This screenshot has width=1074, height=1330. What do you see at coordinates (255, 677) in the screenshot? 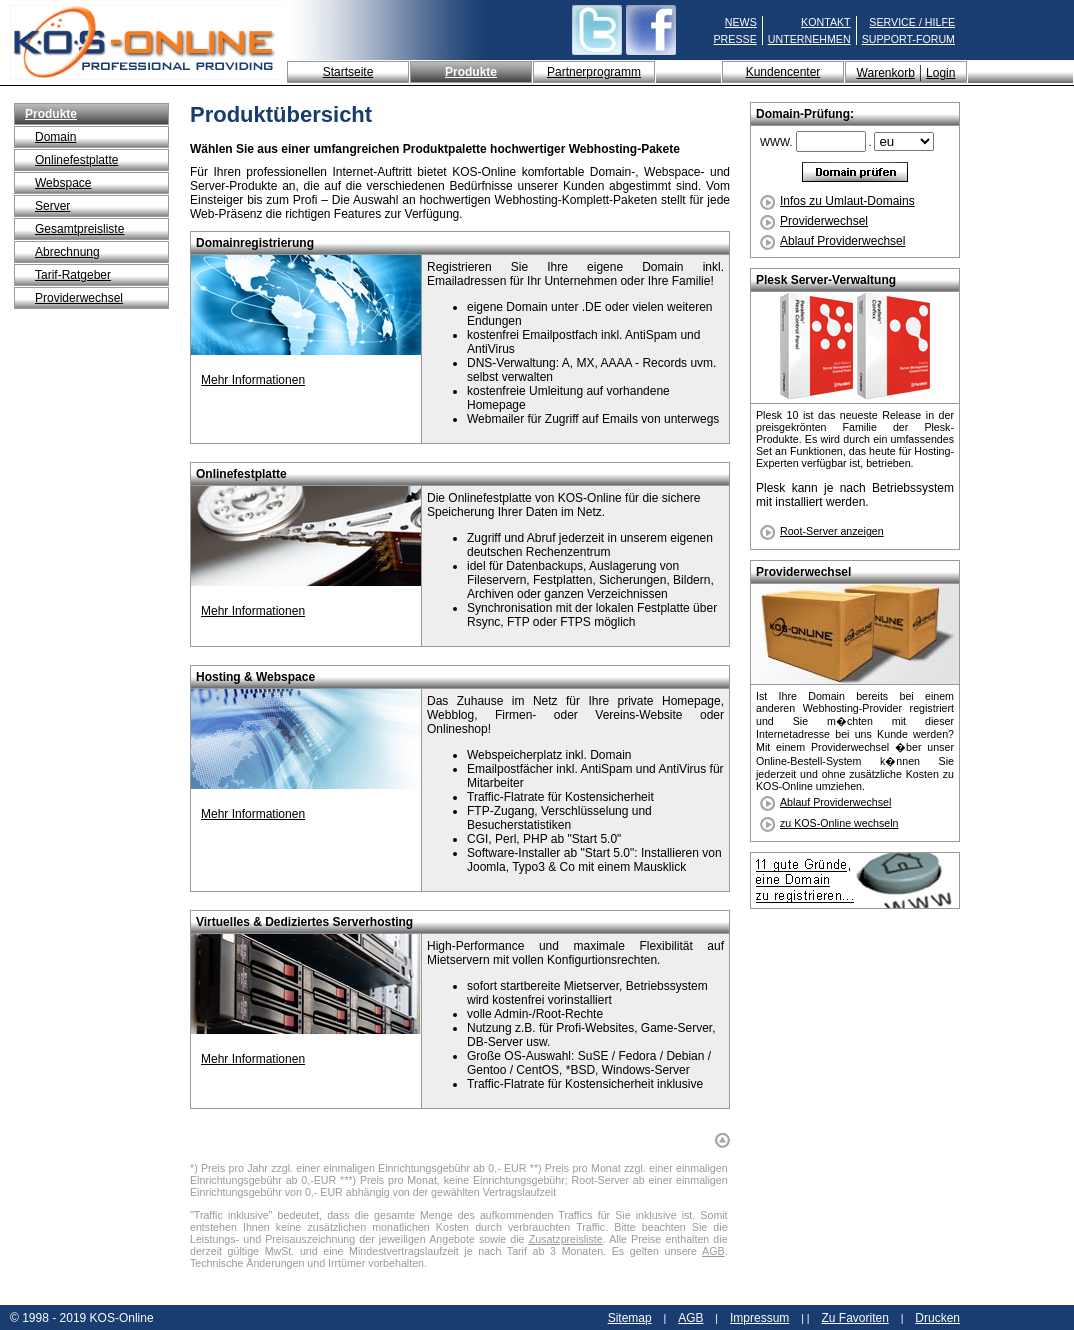
I see `Hosting & Webspace` at bounding box center [255, 677].